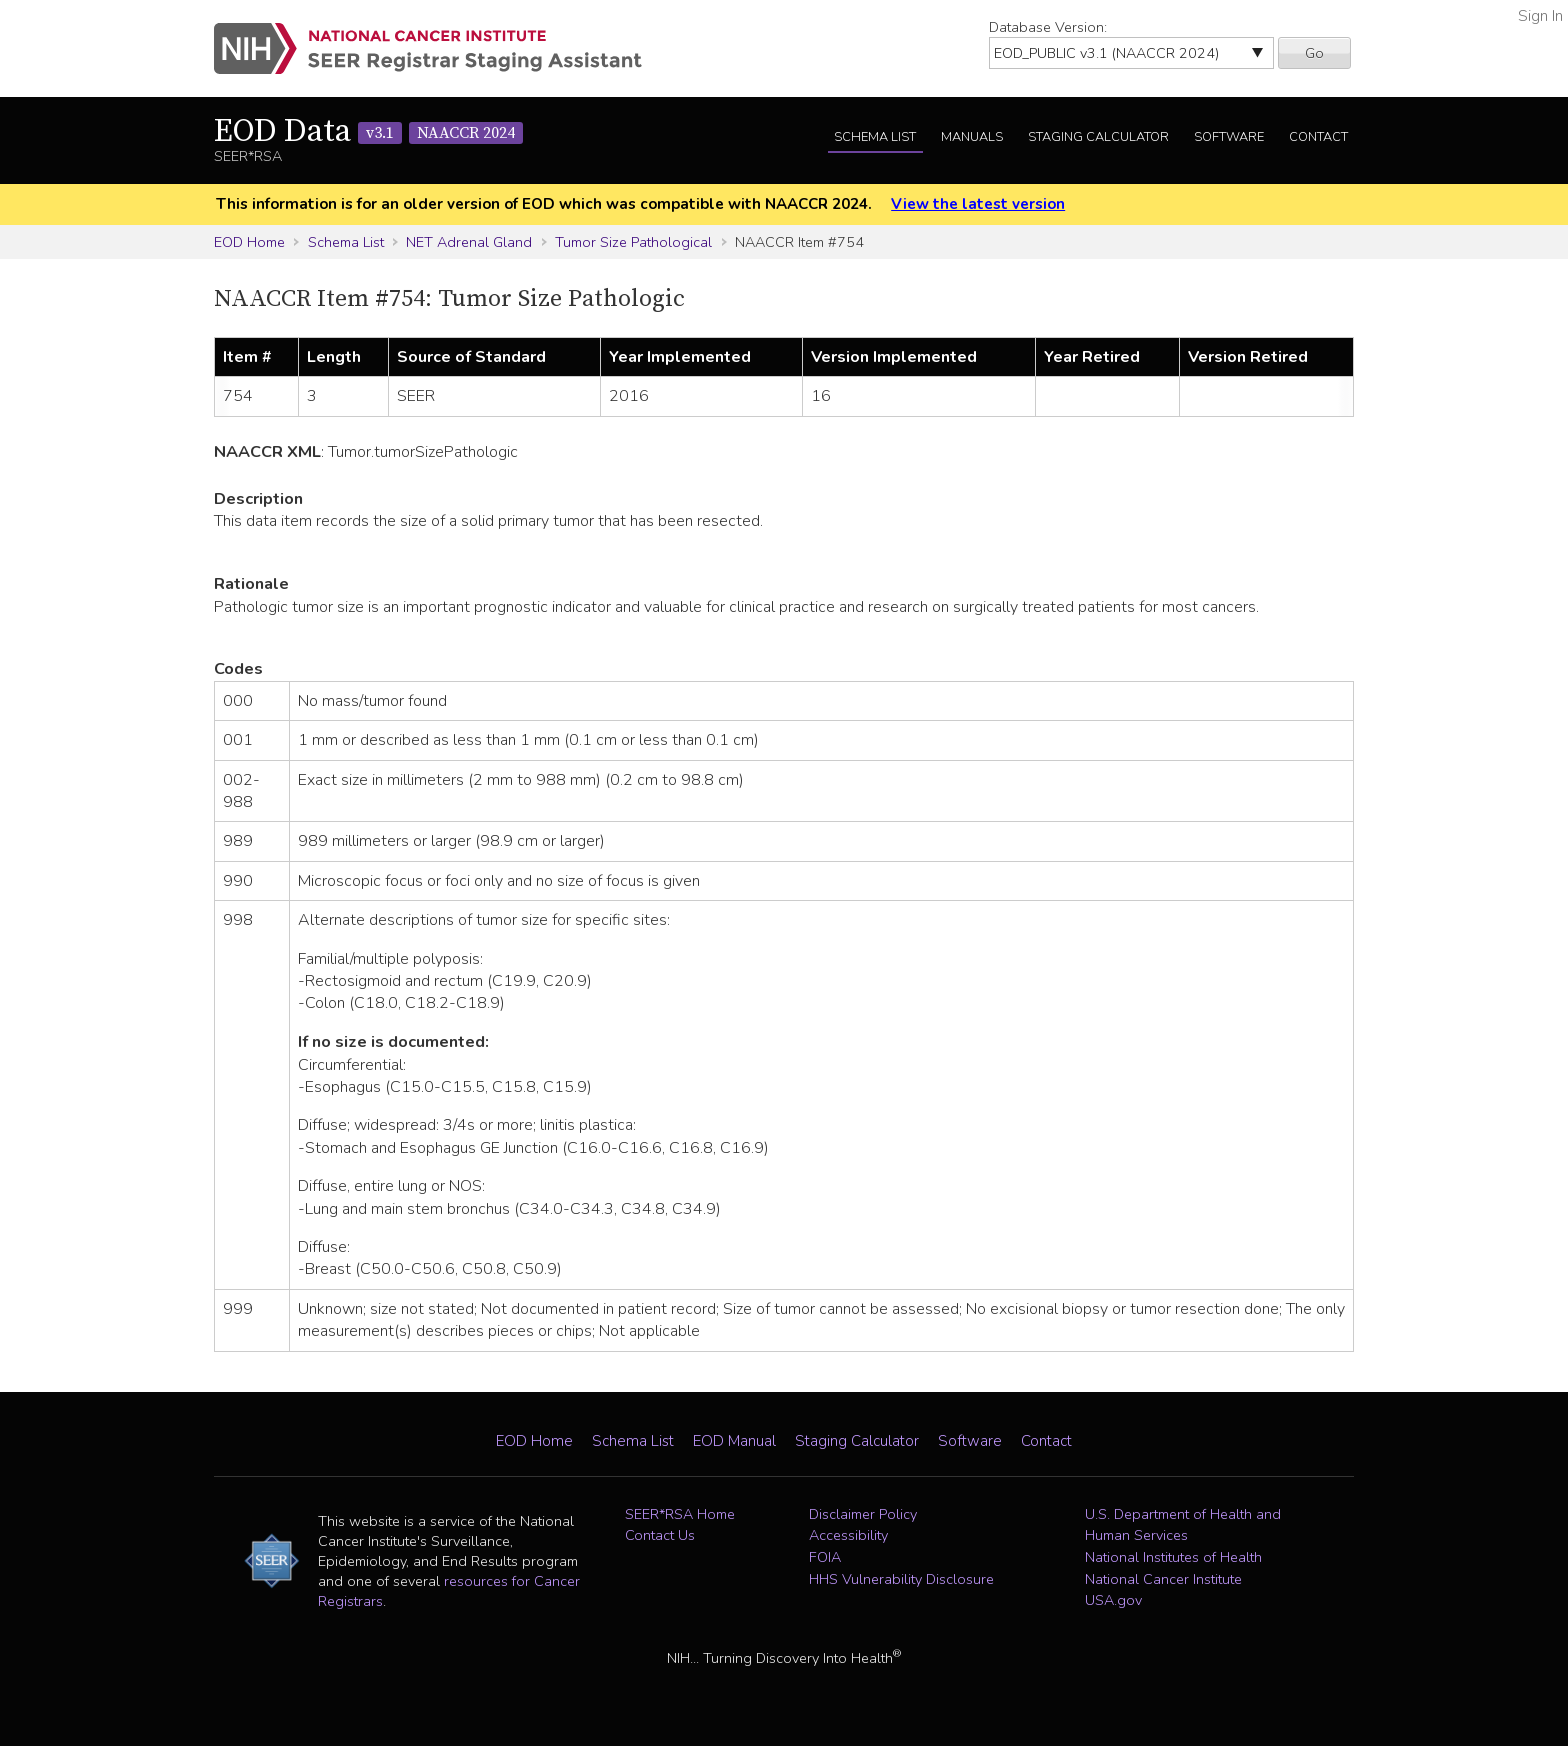  What do you see at coordinates (863, 1514) in the screenshot?
I see `Disclaimer Policy` at bounding box center [863, 1514].